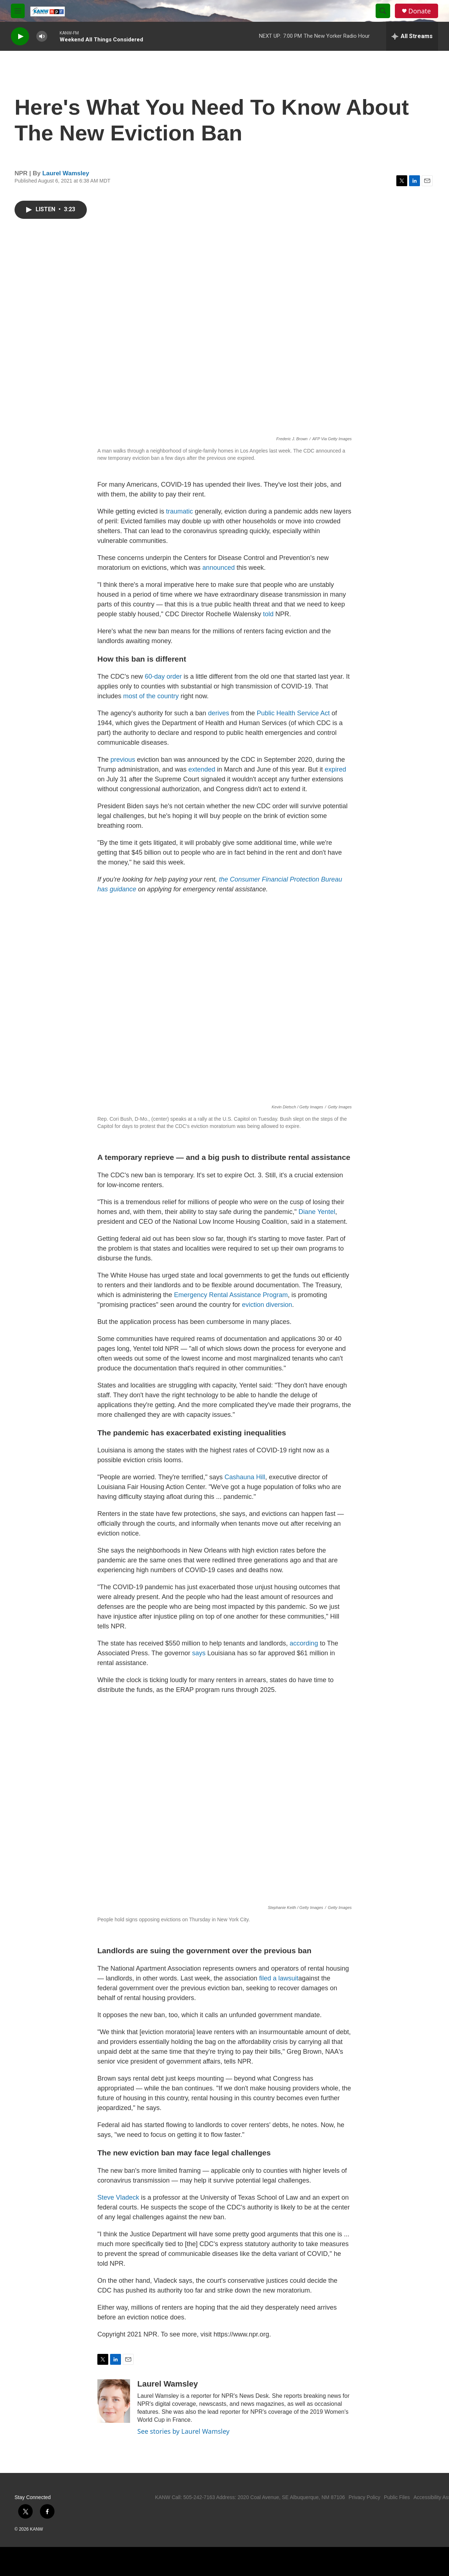 The width and height of the screenshot is (449, 2576). I want to click on according, so click(305, 1643).